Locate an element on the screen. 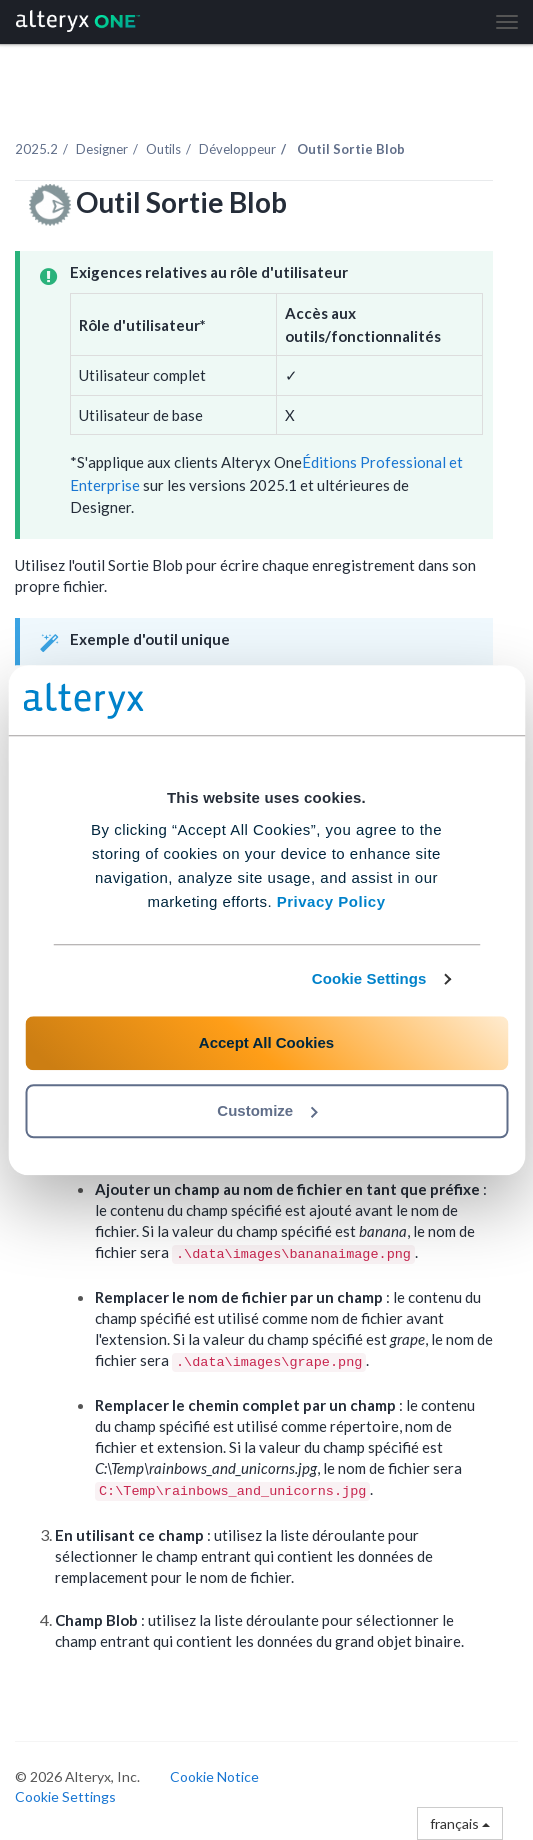  Cookie Settings is located at coordinates (369, 978).